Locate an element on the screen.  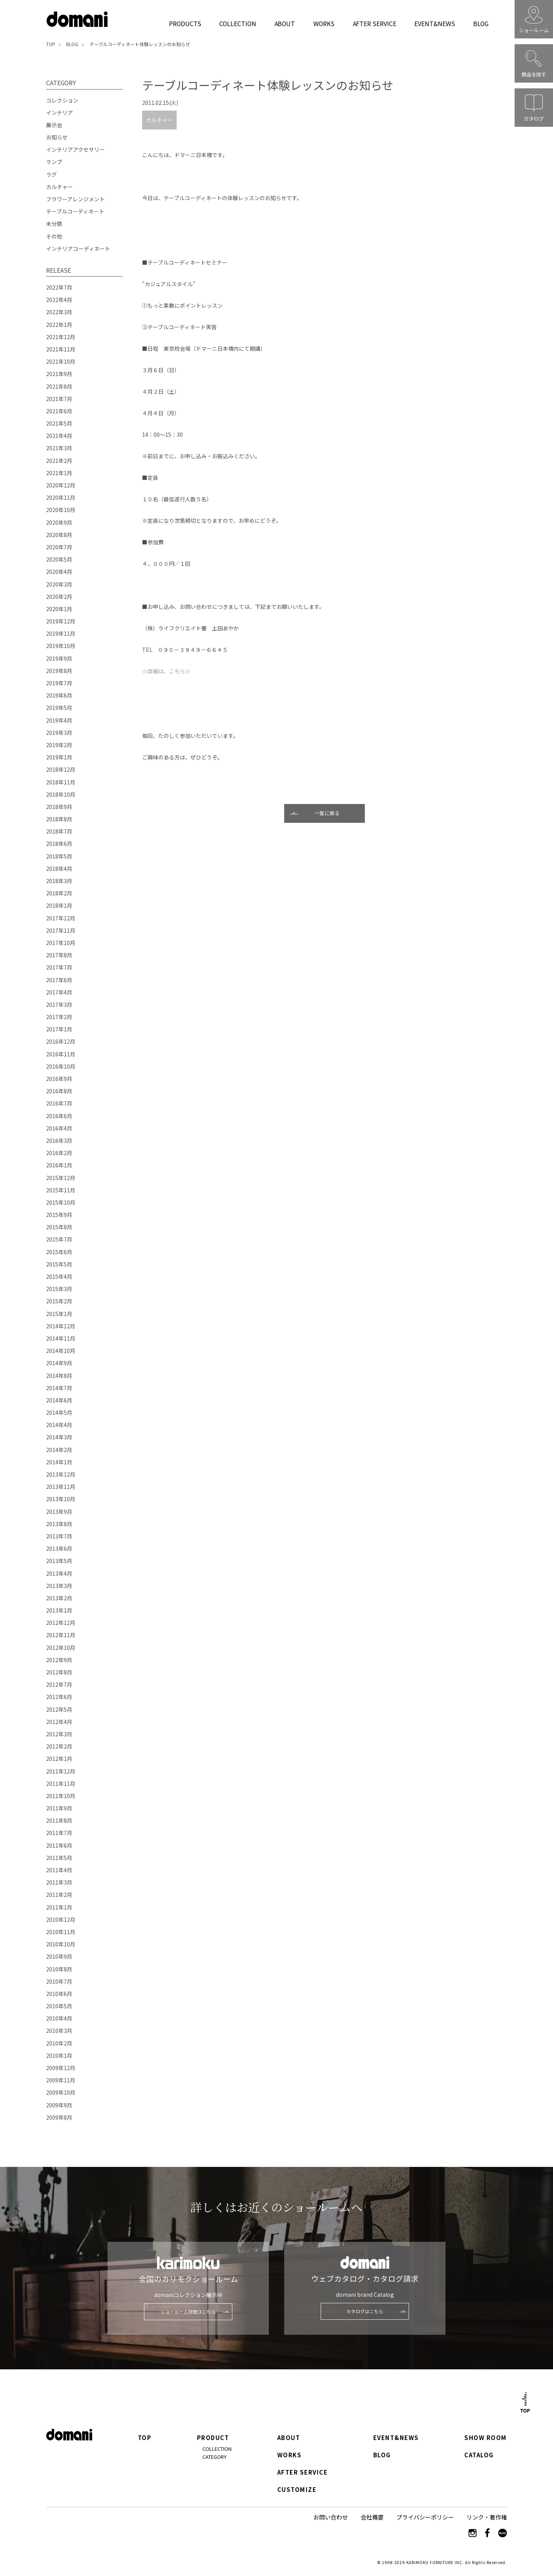
2015年2月 is located at coordinates (59, 1301).